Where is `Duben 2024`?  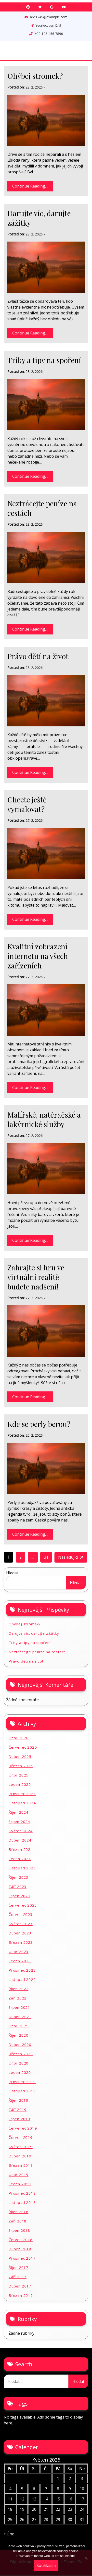
Duben 2024 is located at coordinates (20, 1840).